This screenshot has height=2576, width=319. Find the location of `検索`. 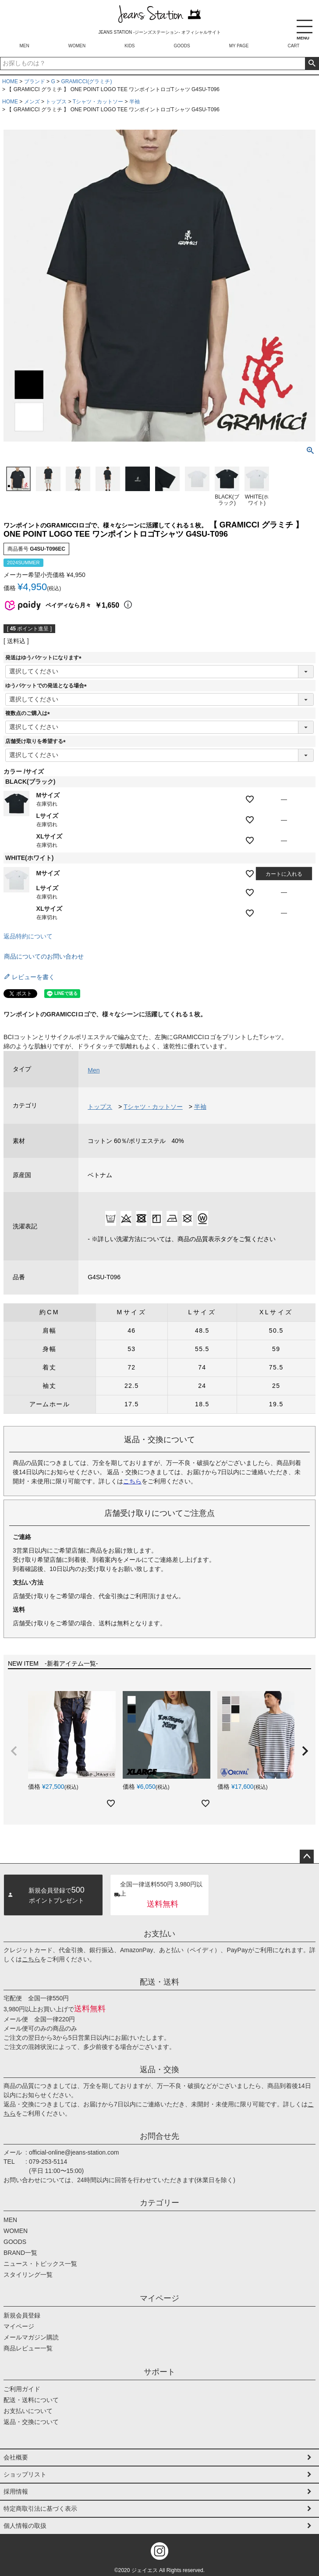

検索 is located at coordinates (312, 63).